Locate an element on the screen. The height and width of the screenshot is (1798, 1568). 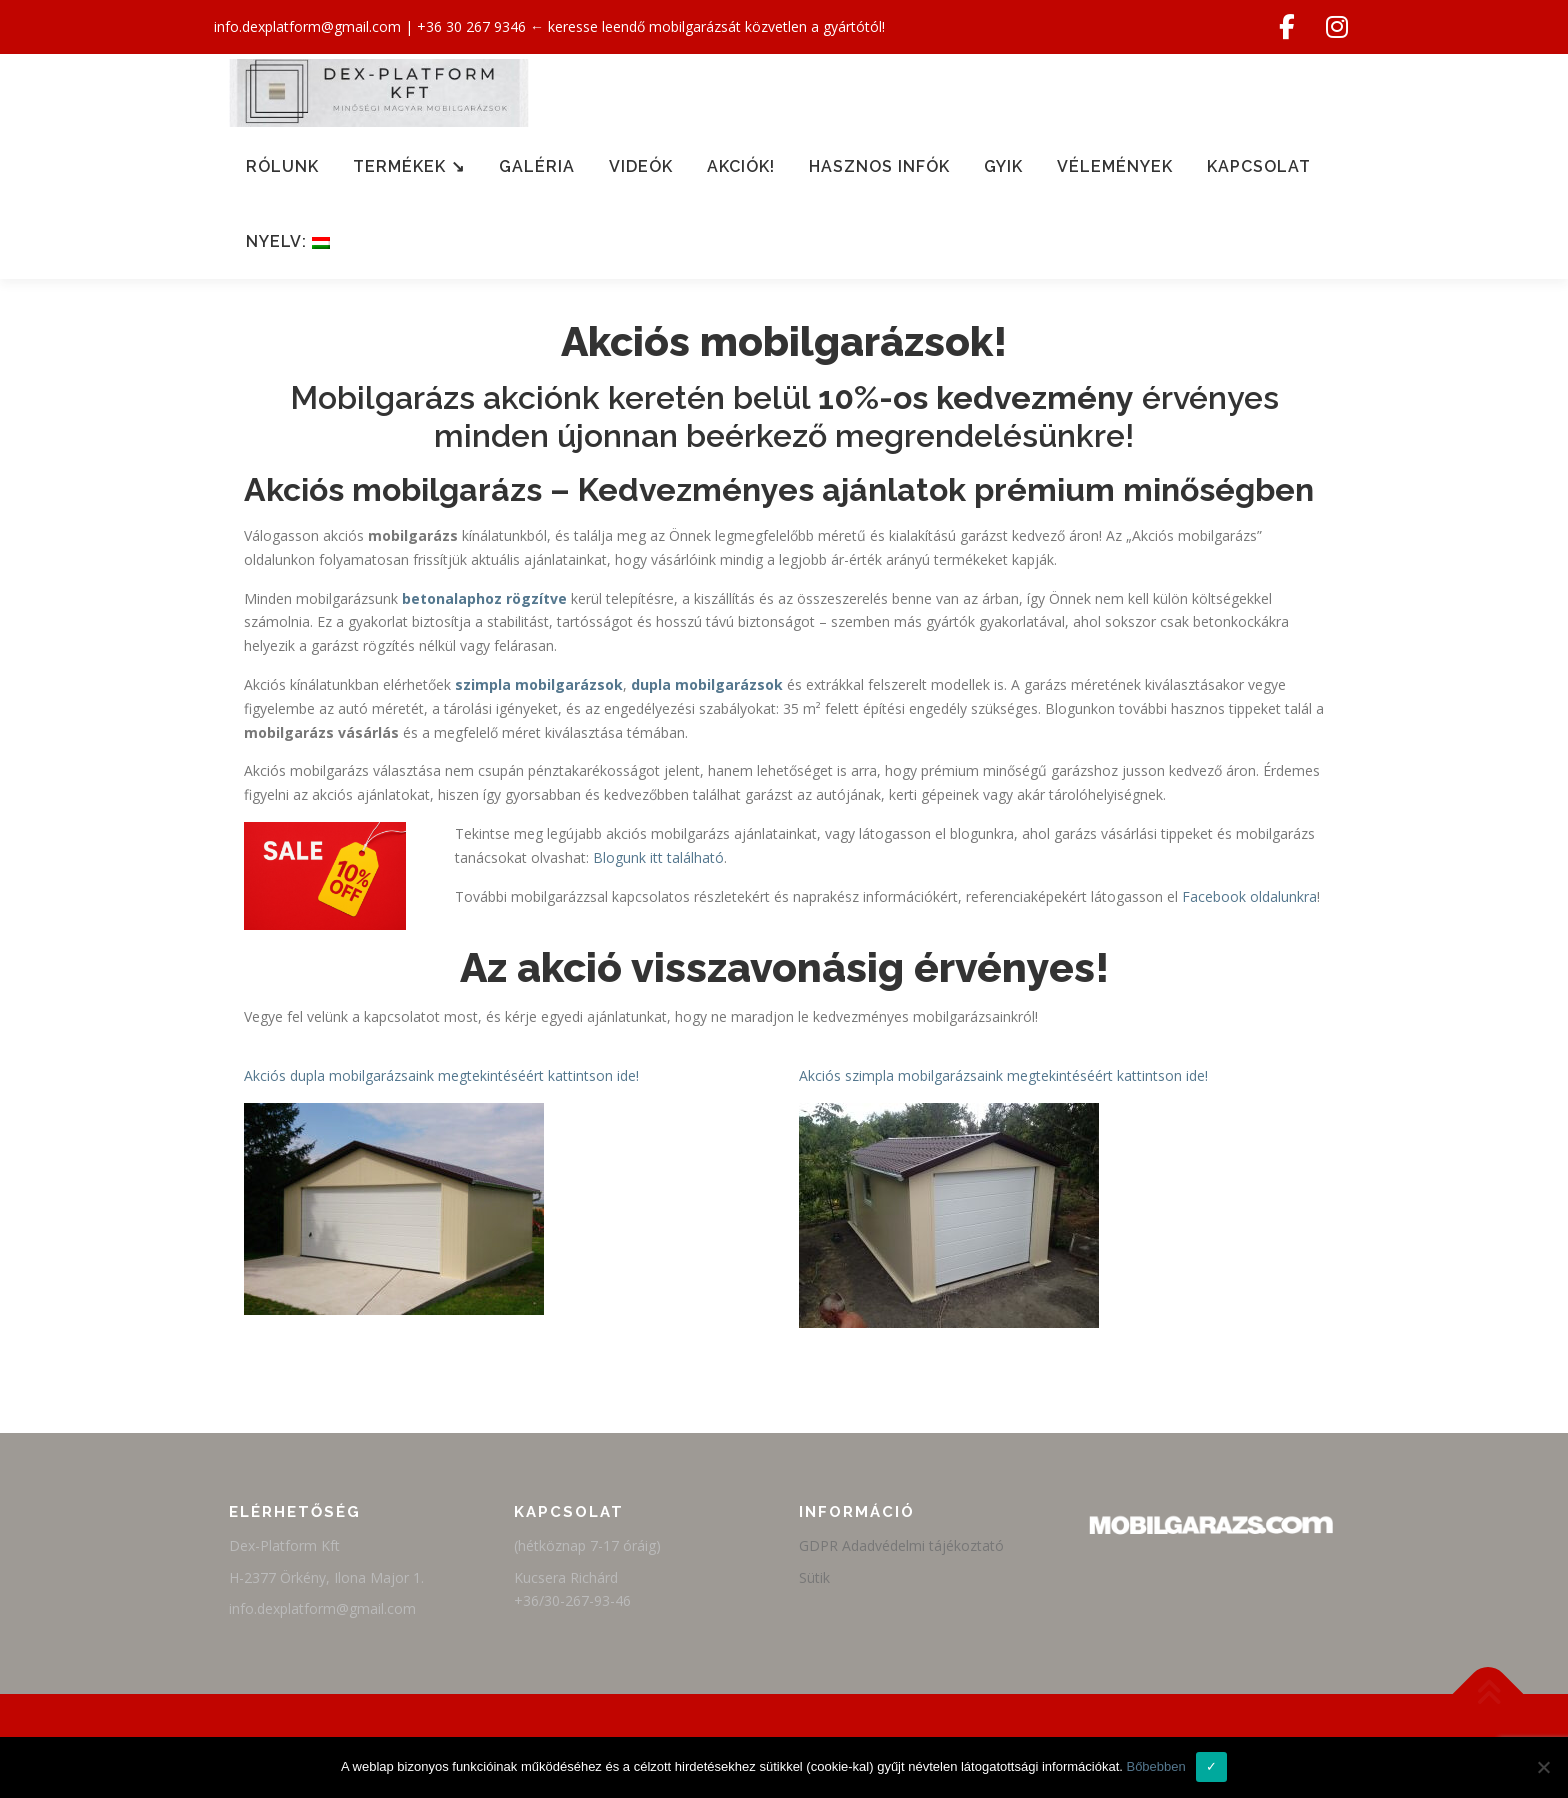
Rólunk is located at coordinates (282, 166).